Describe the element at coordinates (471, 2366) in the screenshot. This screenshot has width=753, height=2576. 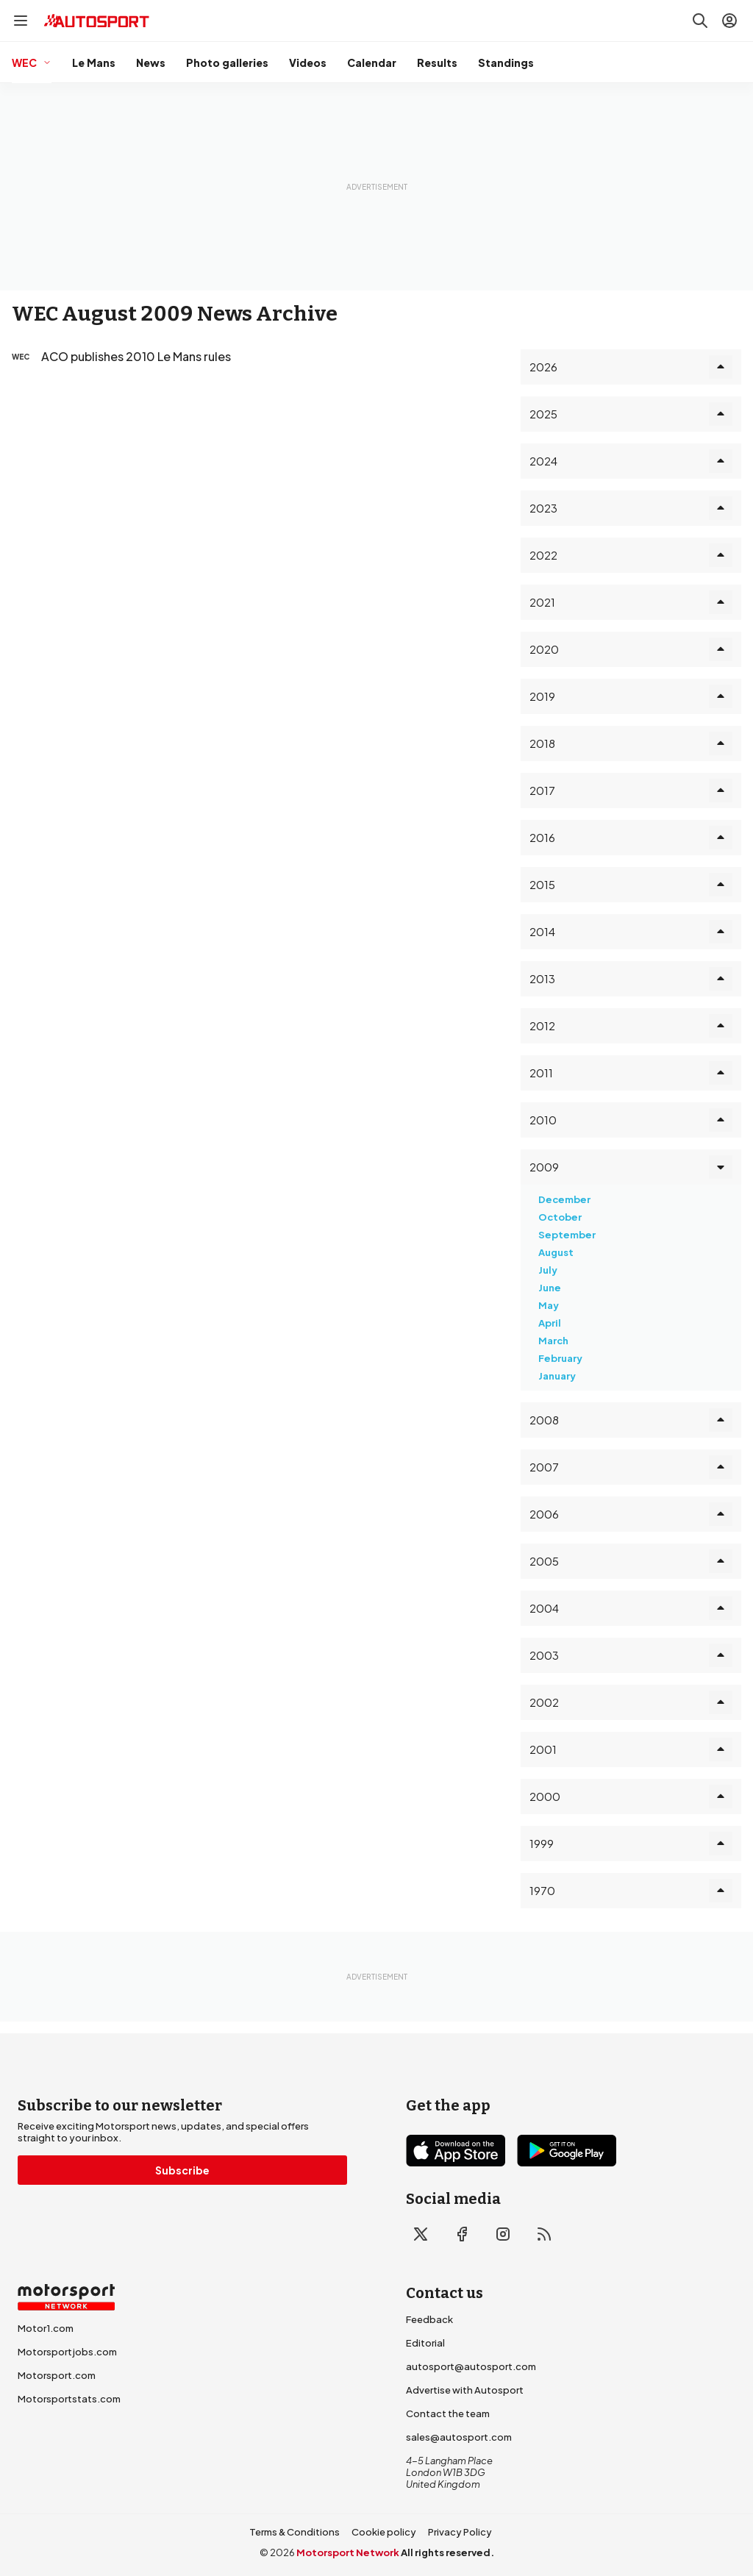
I see `autosport@autosport.com` at that location.